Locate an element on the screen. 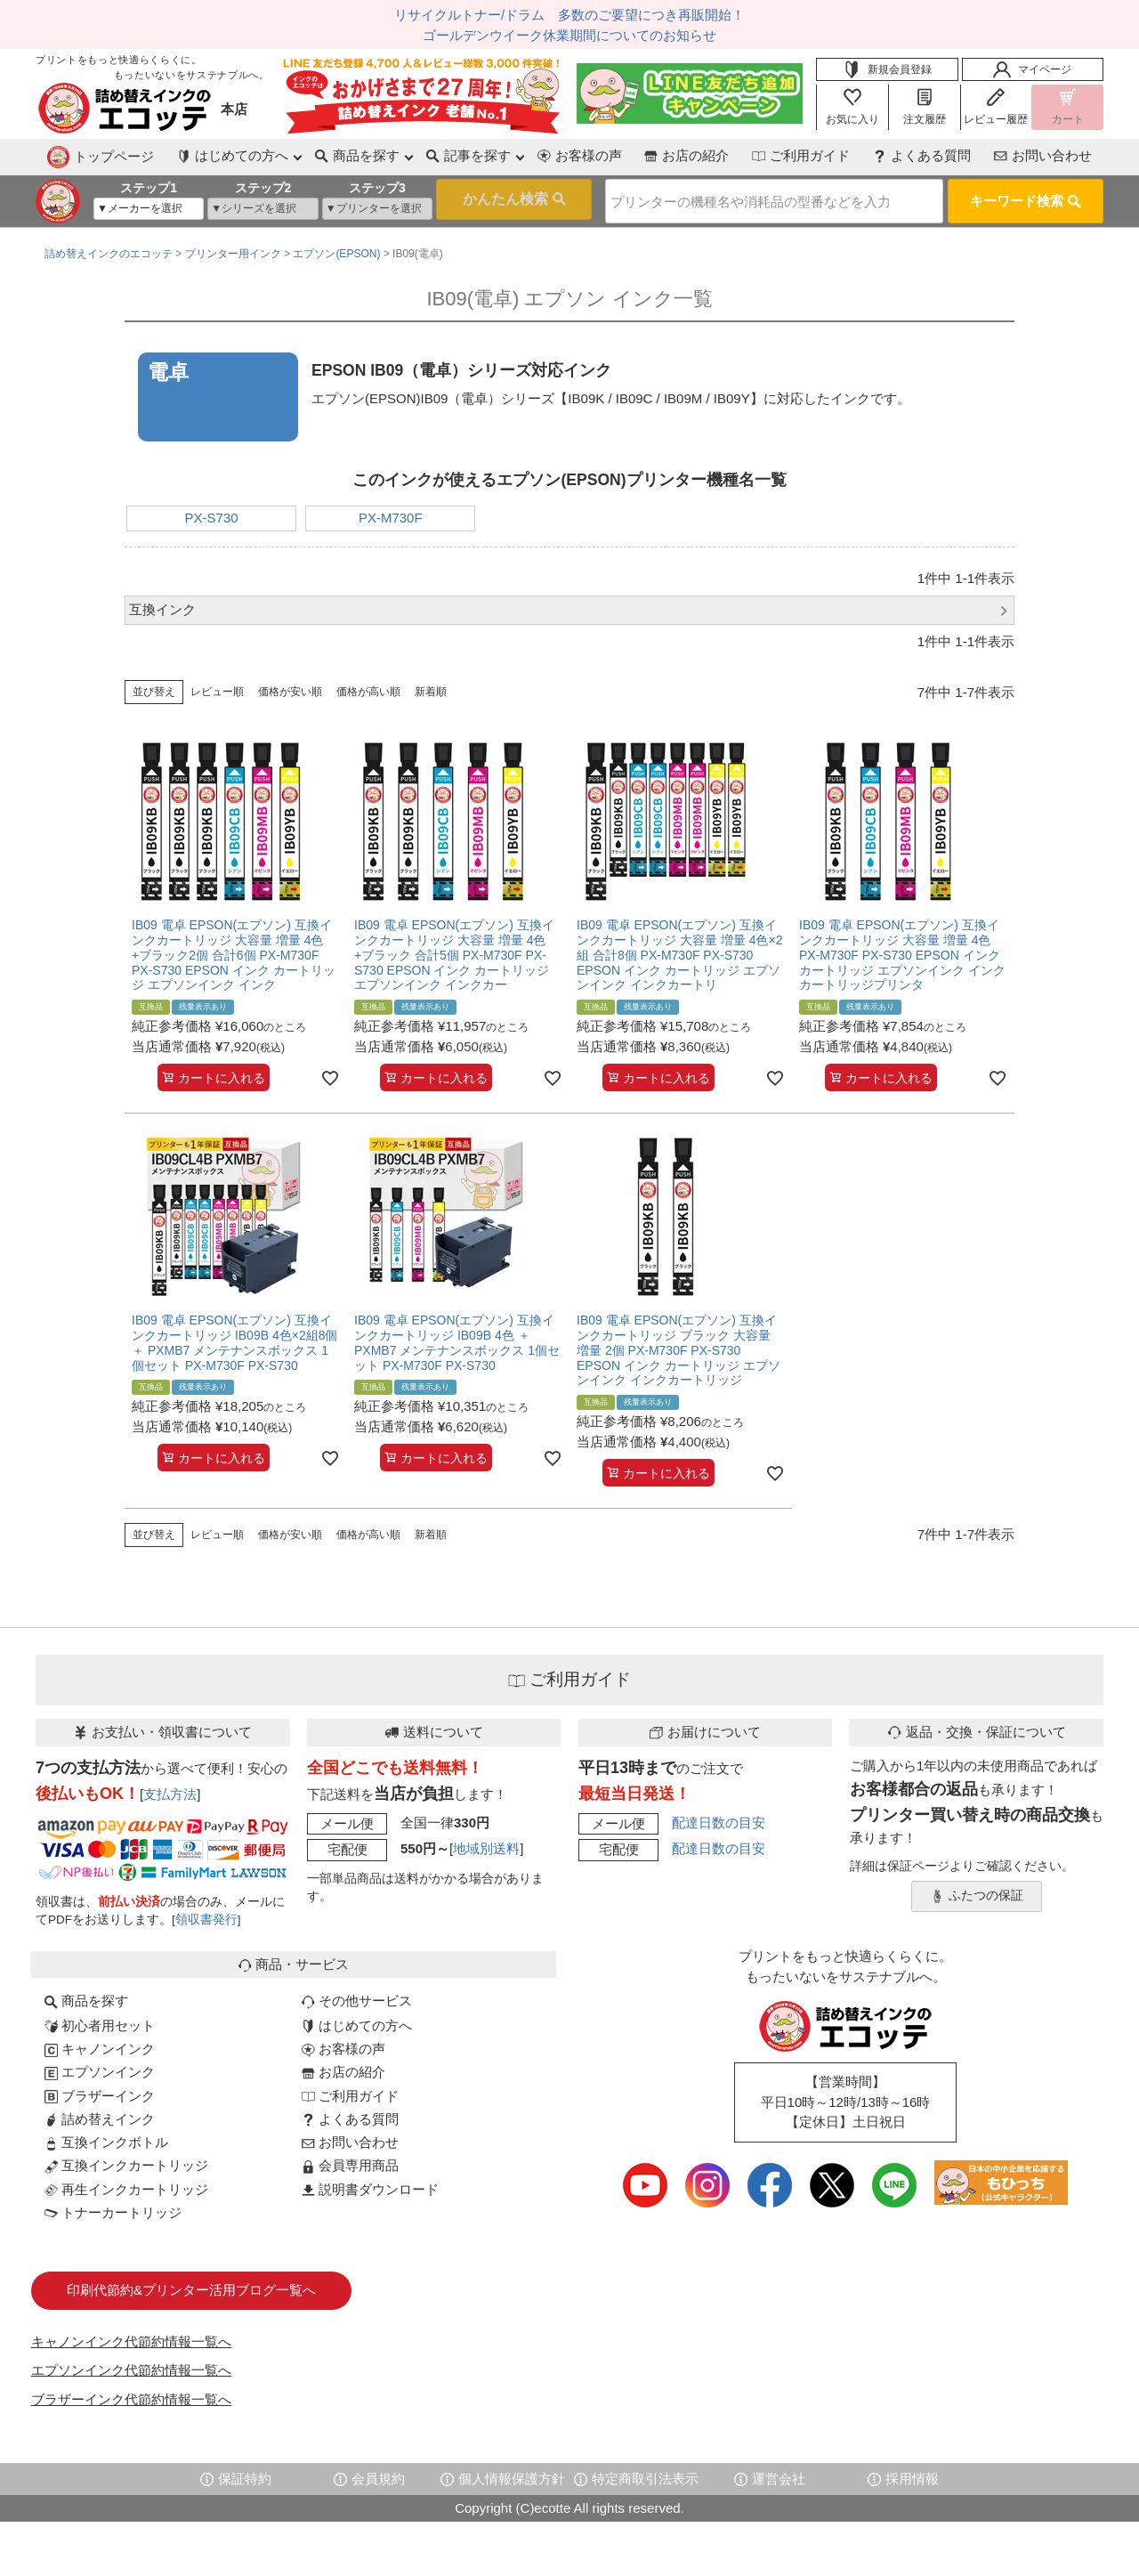 The width and height of the screenshot is (1139, 2576). よくある質問 is located at coordinates (898, 155).